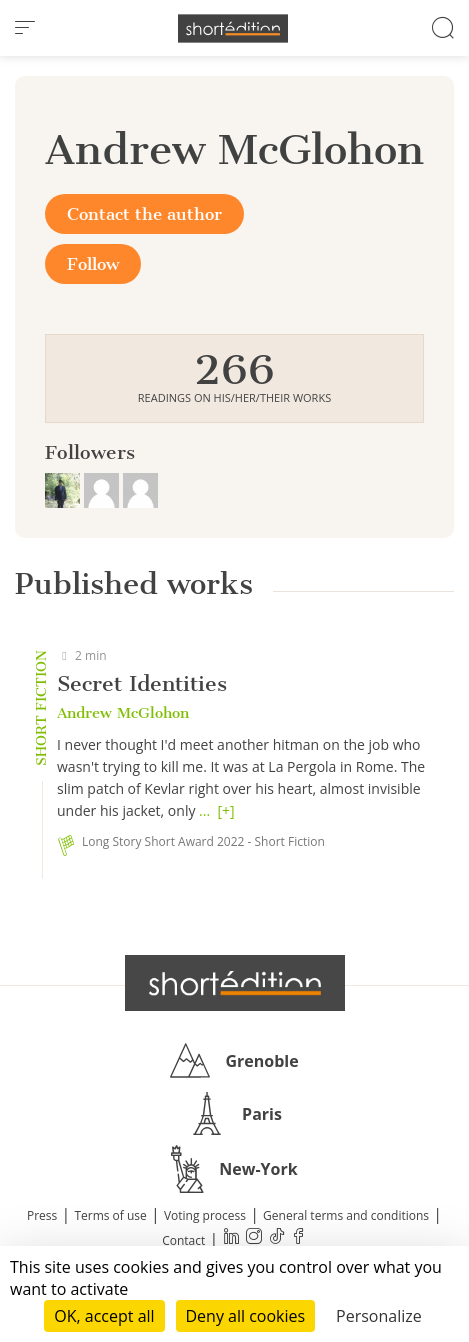  I want to click on Deny all cookies [Cookies : Deny all cookies], so click(246, 1316).